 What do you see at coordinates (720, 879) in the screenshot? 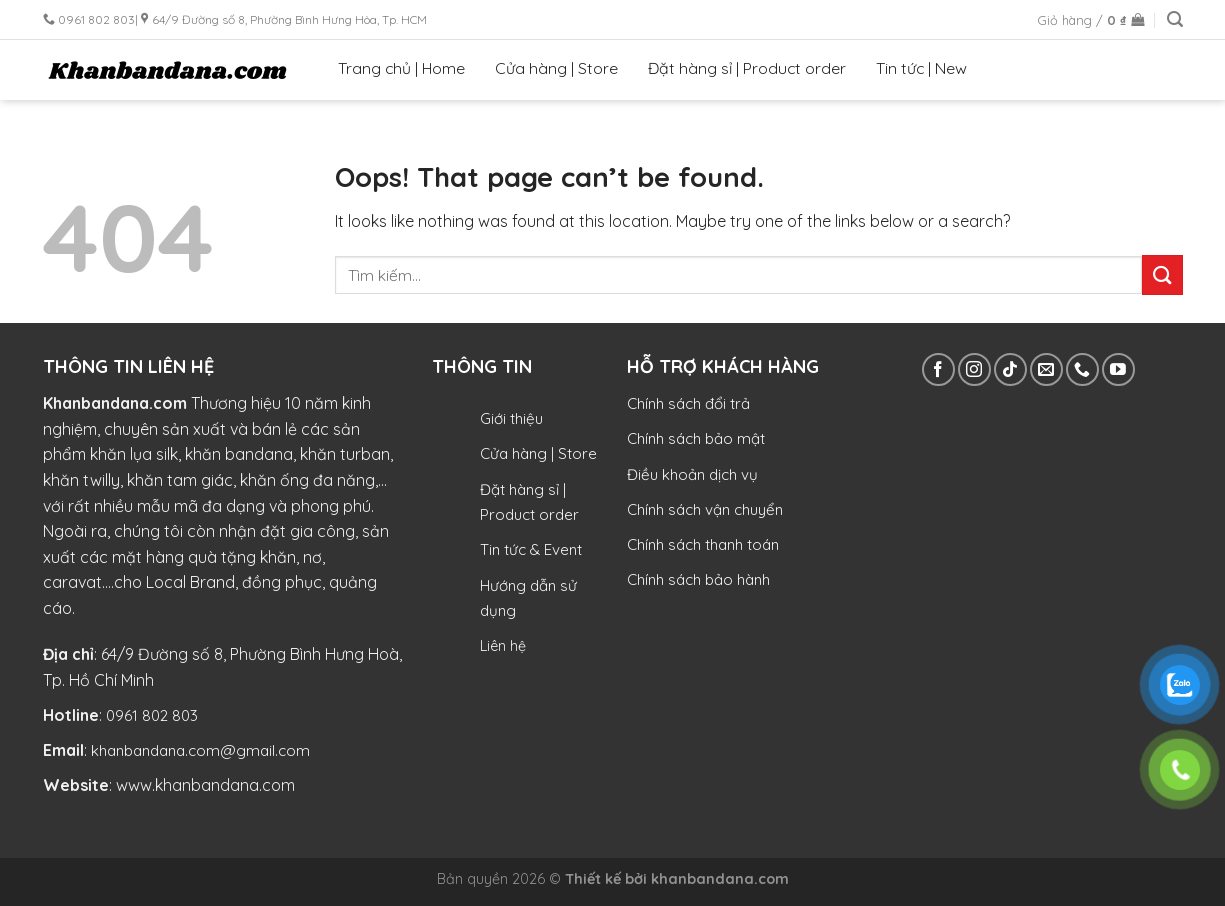
I see `khanbandana.com` at bounding box center [720, 879].